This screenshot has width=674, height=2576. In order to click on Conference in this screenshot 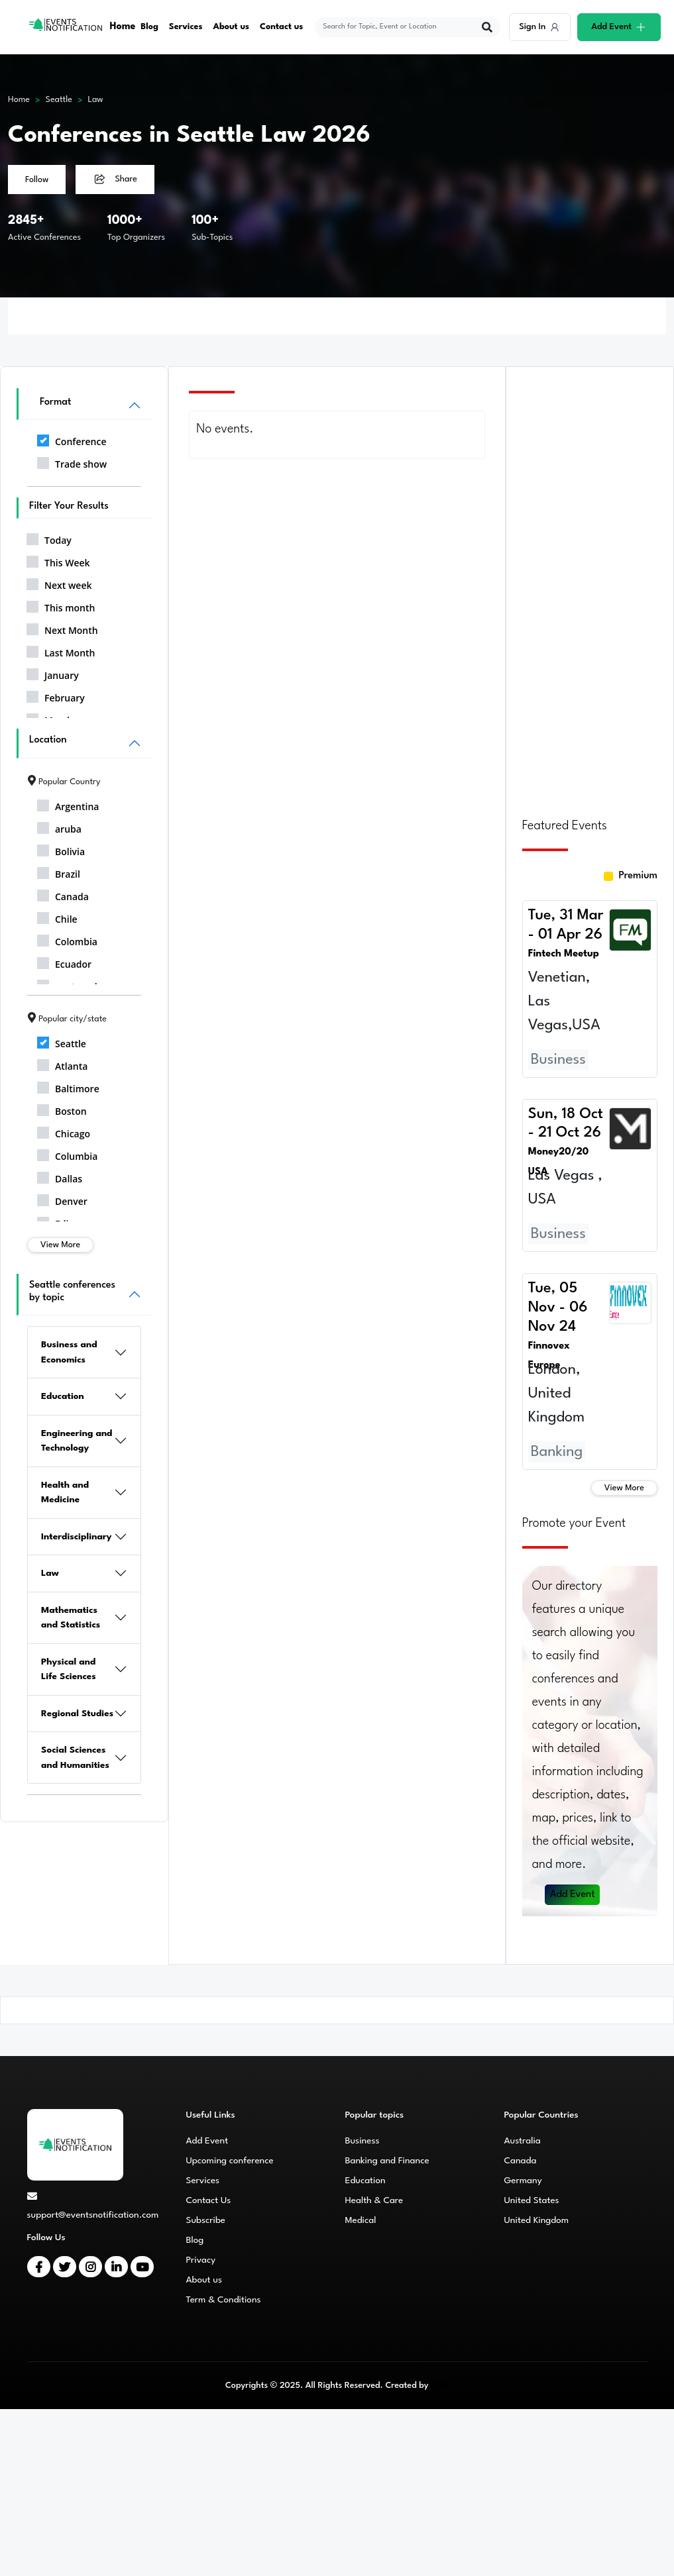, I will do `click(71, 439)`.